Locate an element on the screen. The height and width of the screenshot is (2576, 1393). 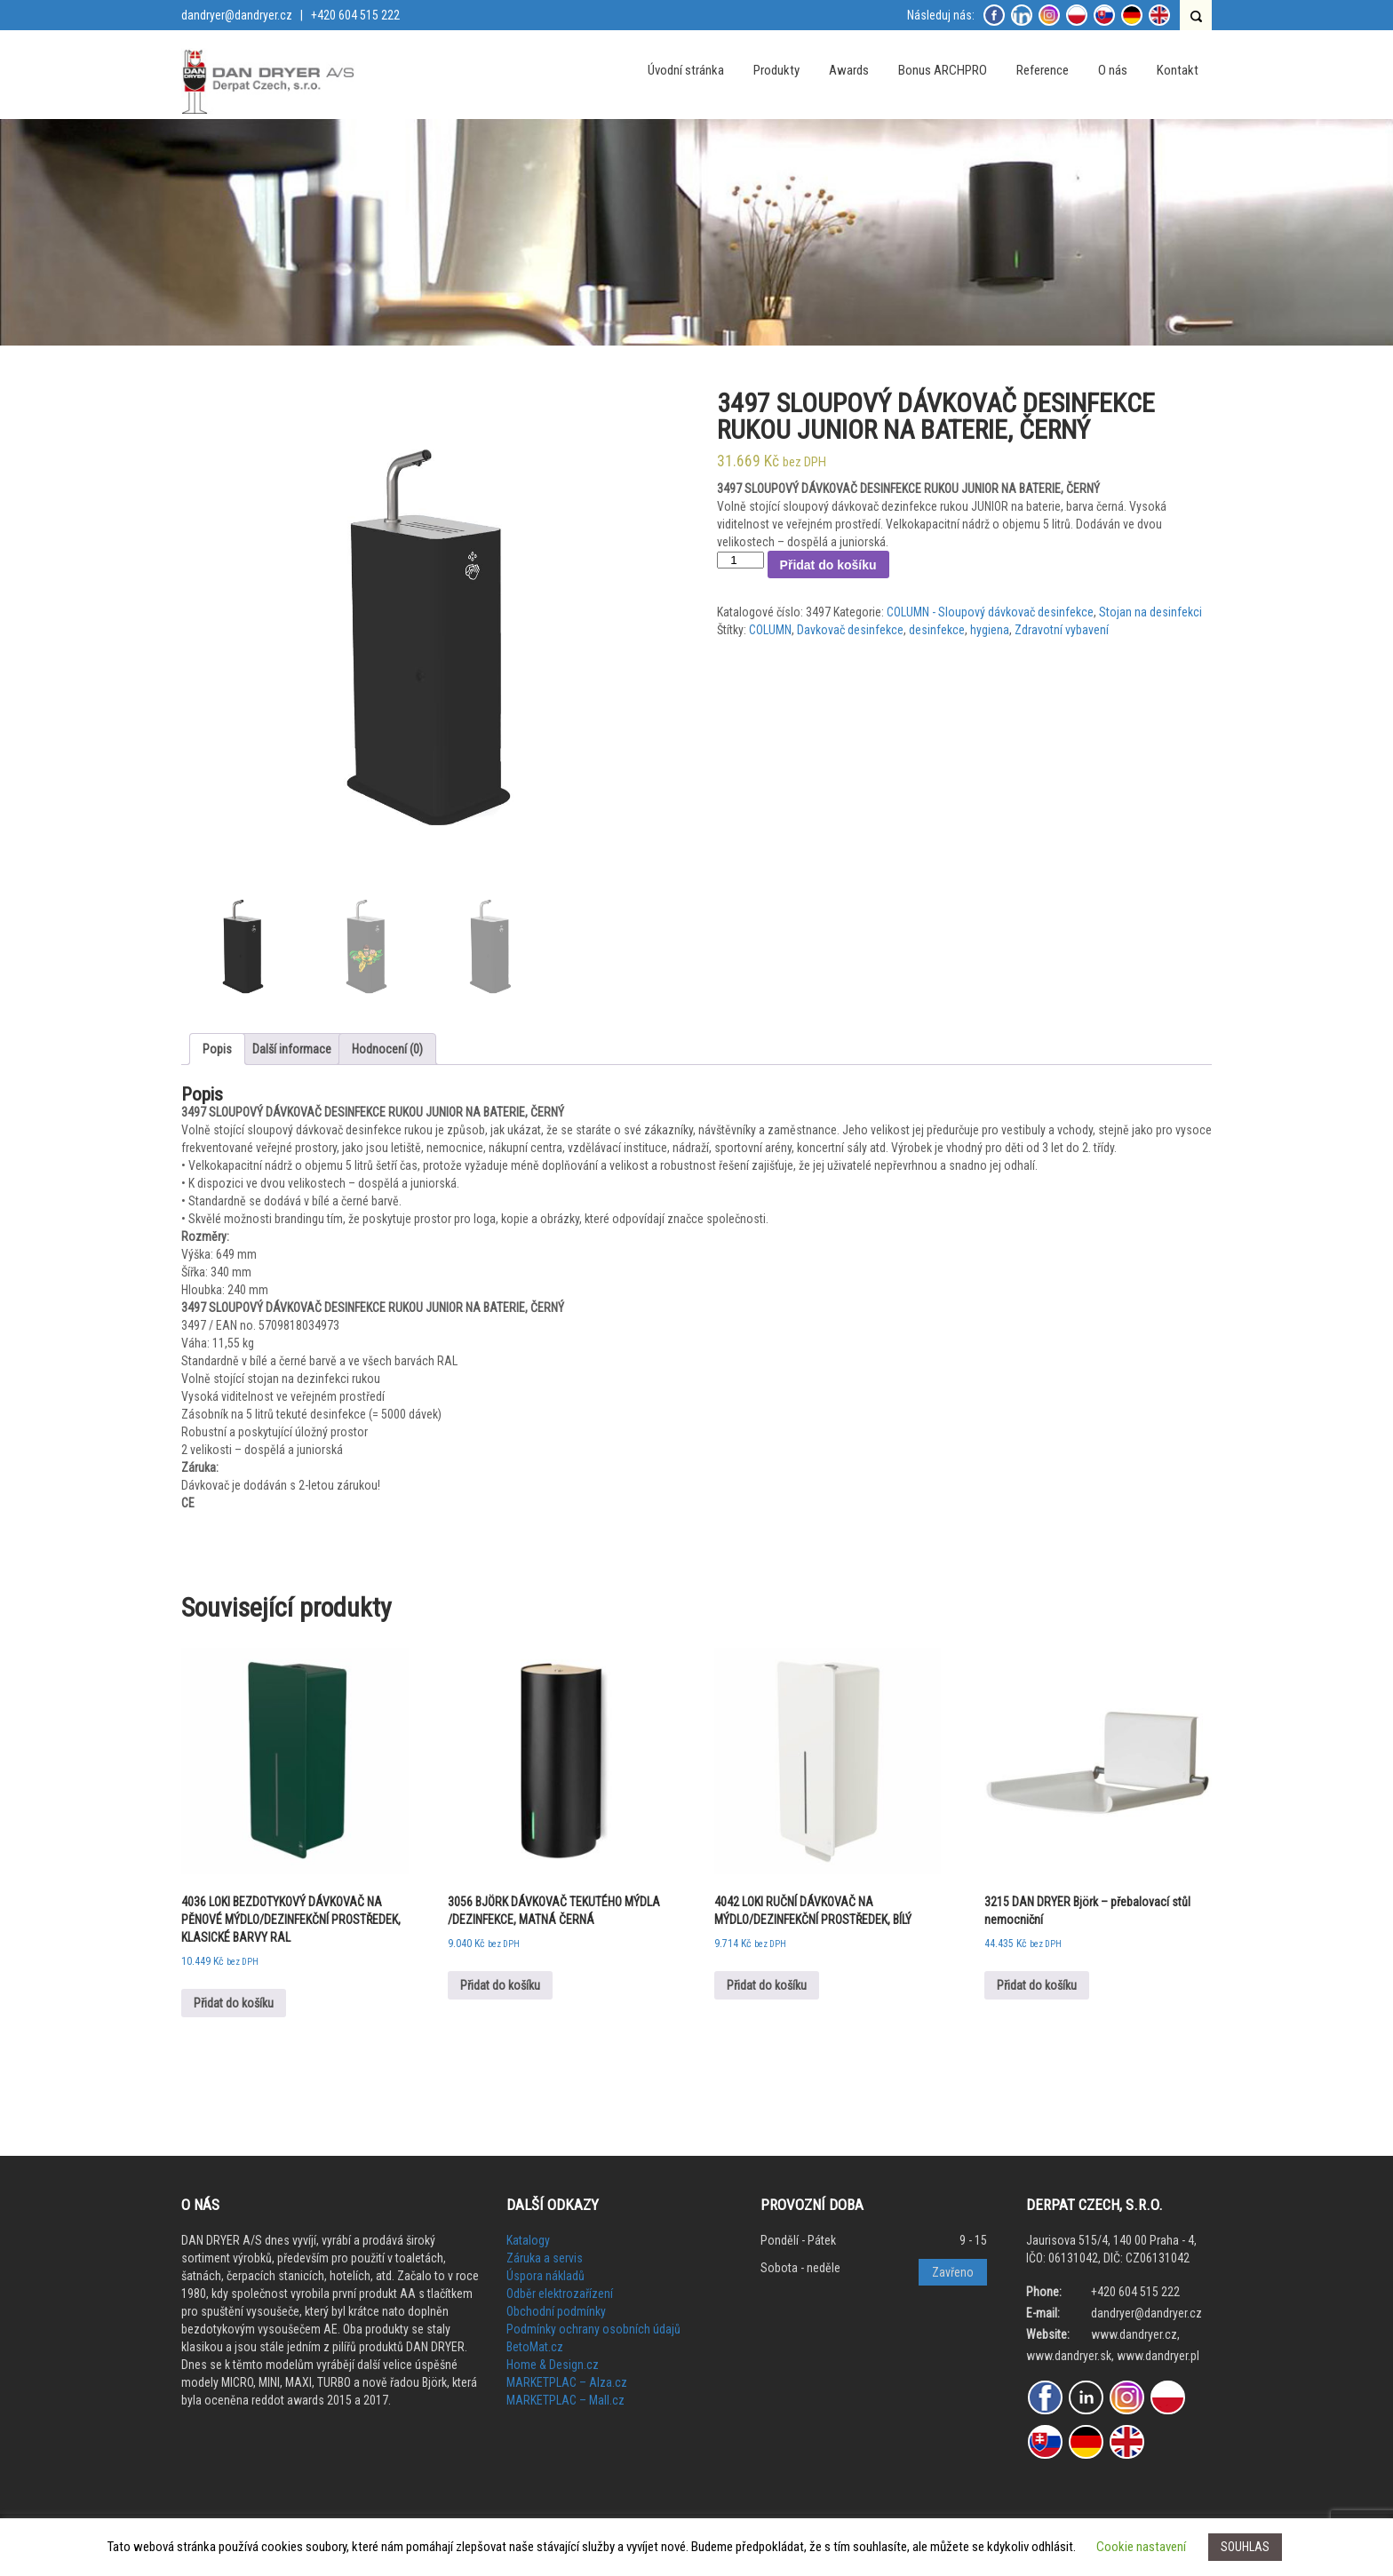
Popis is located at coordinates (217, 1049).